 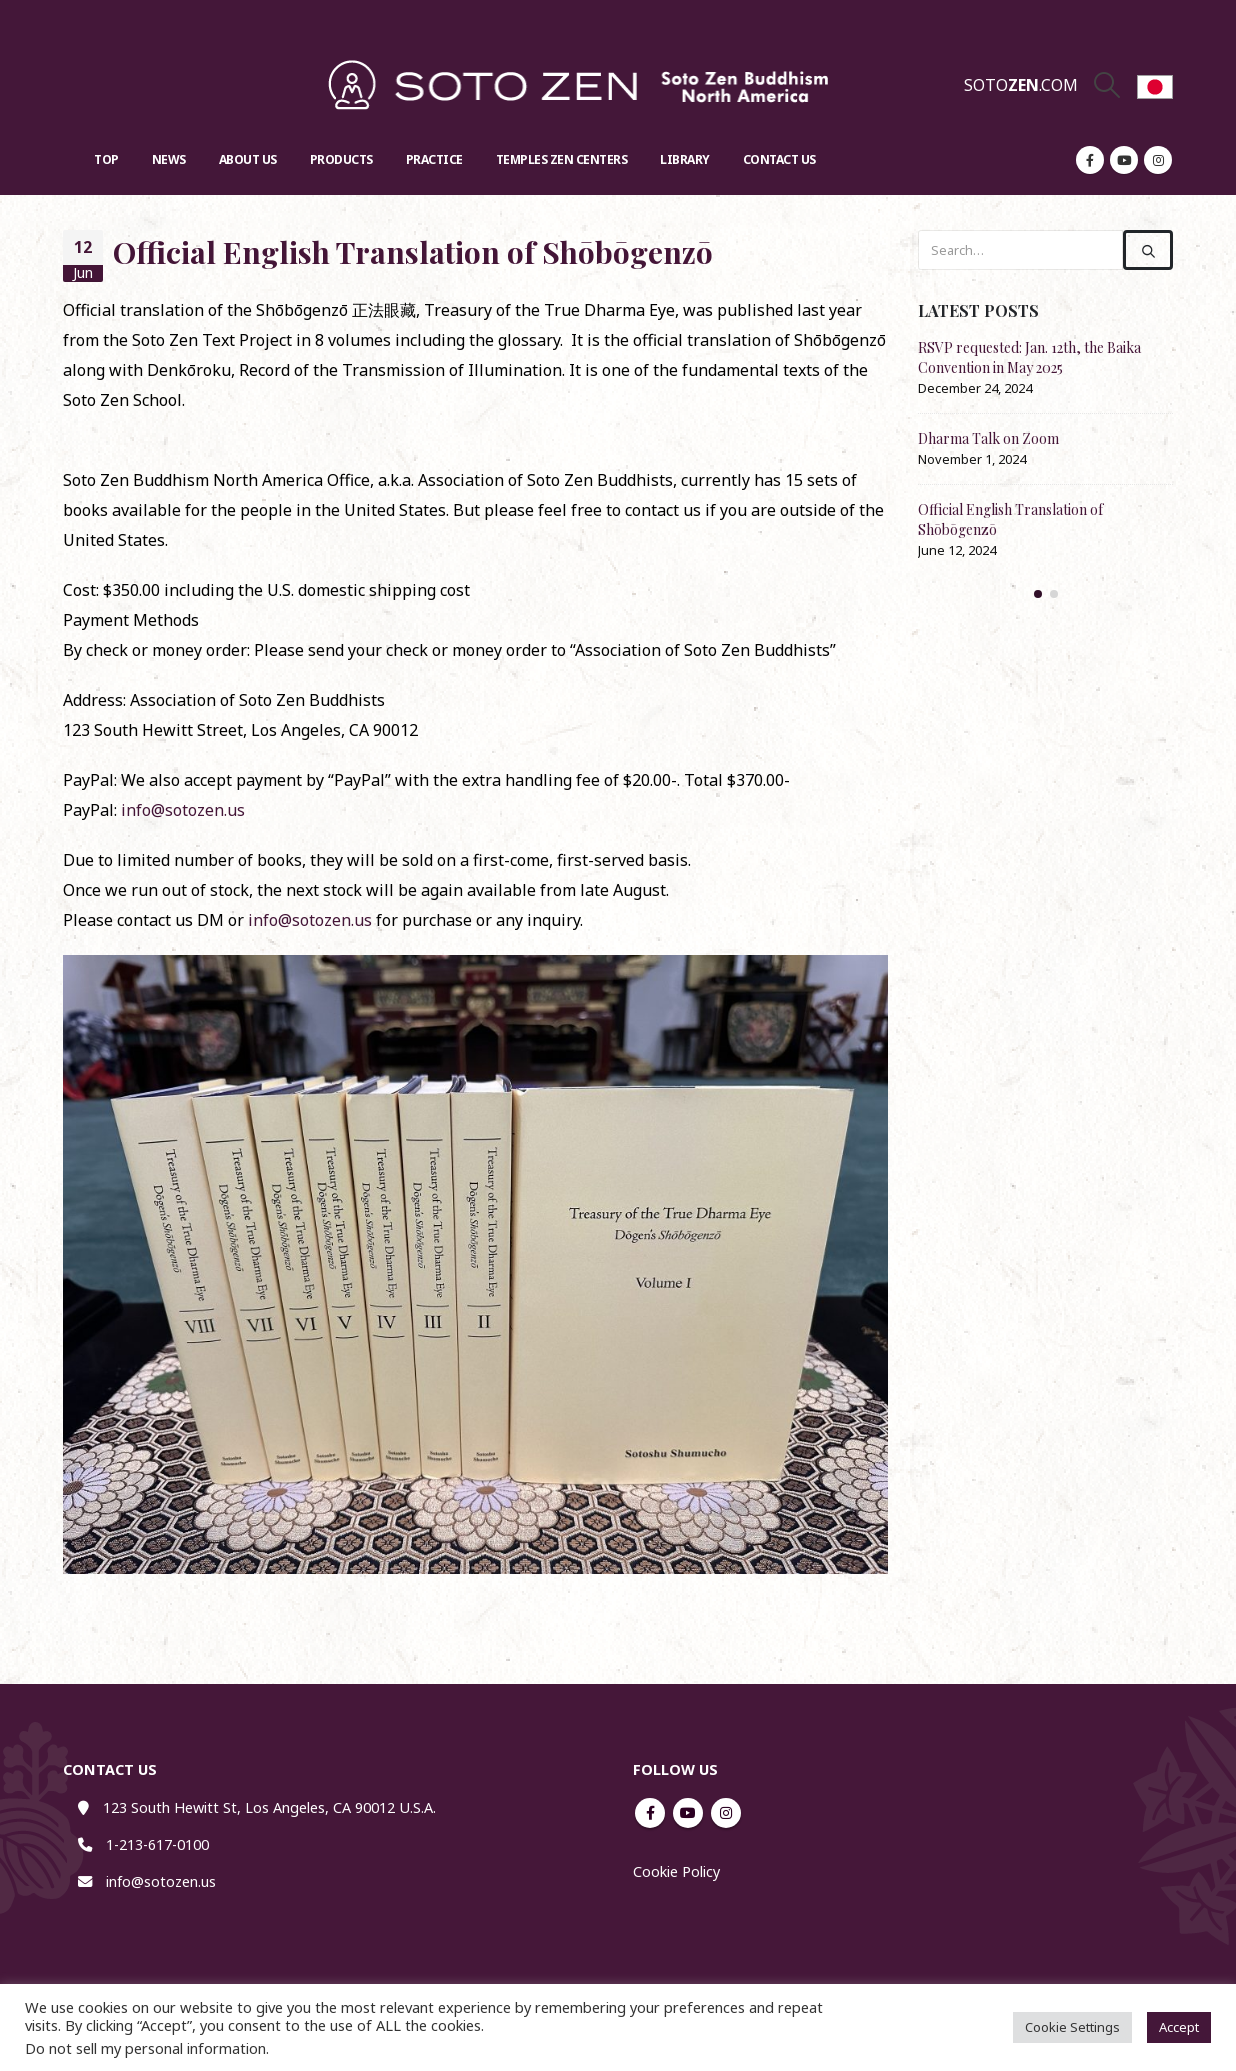 I want to click on Contact US, so click(x=779, y=159).